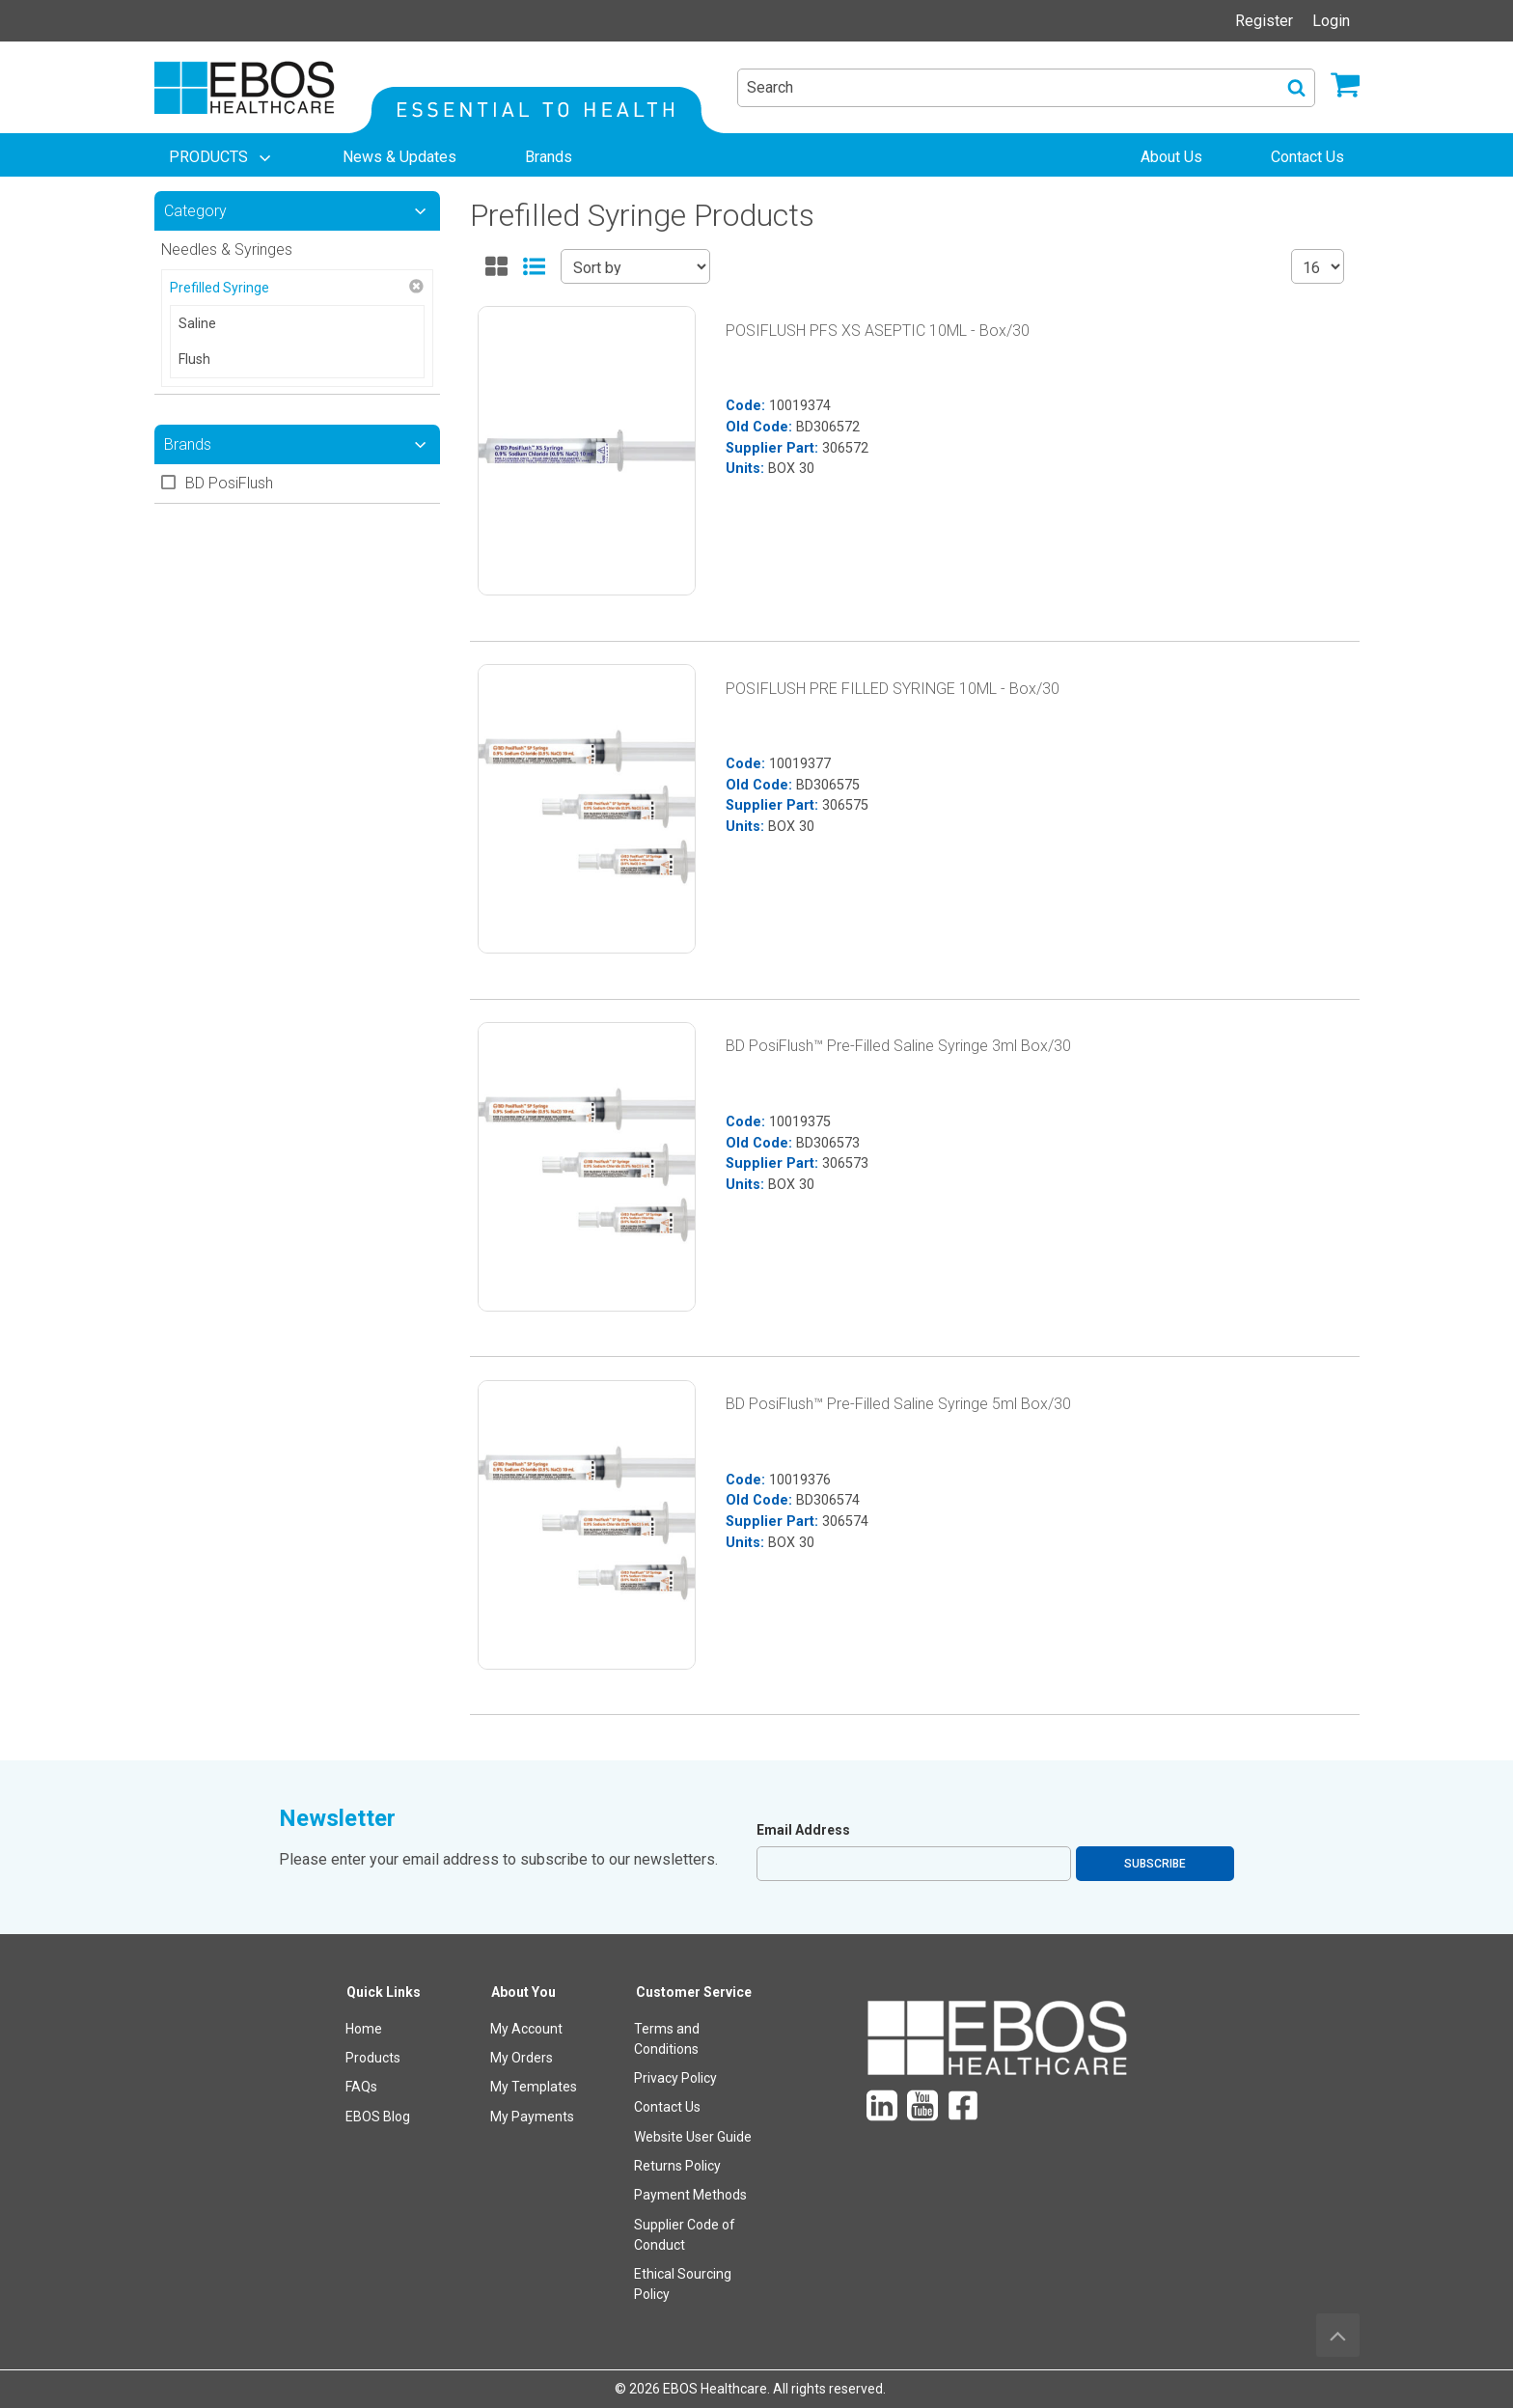 The height and width of the screenshot is (2408, 1513). Describe the element at coordinates (878, 330) in the screenshot. I see `POSIFLUSH PFS XS ASEPTIC 10ML - Box/30` at that location.